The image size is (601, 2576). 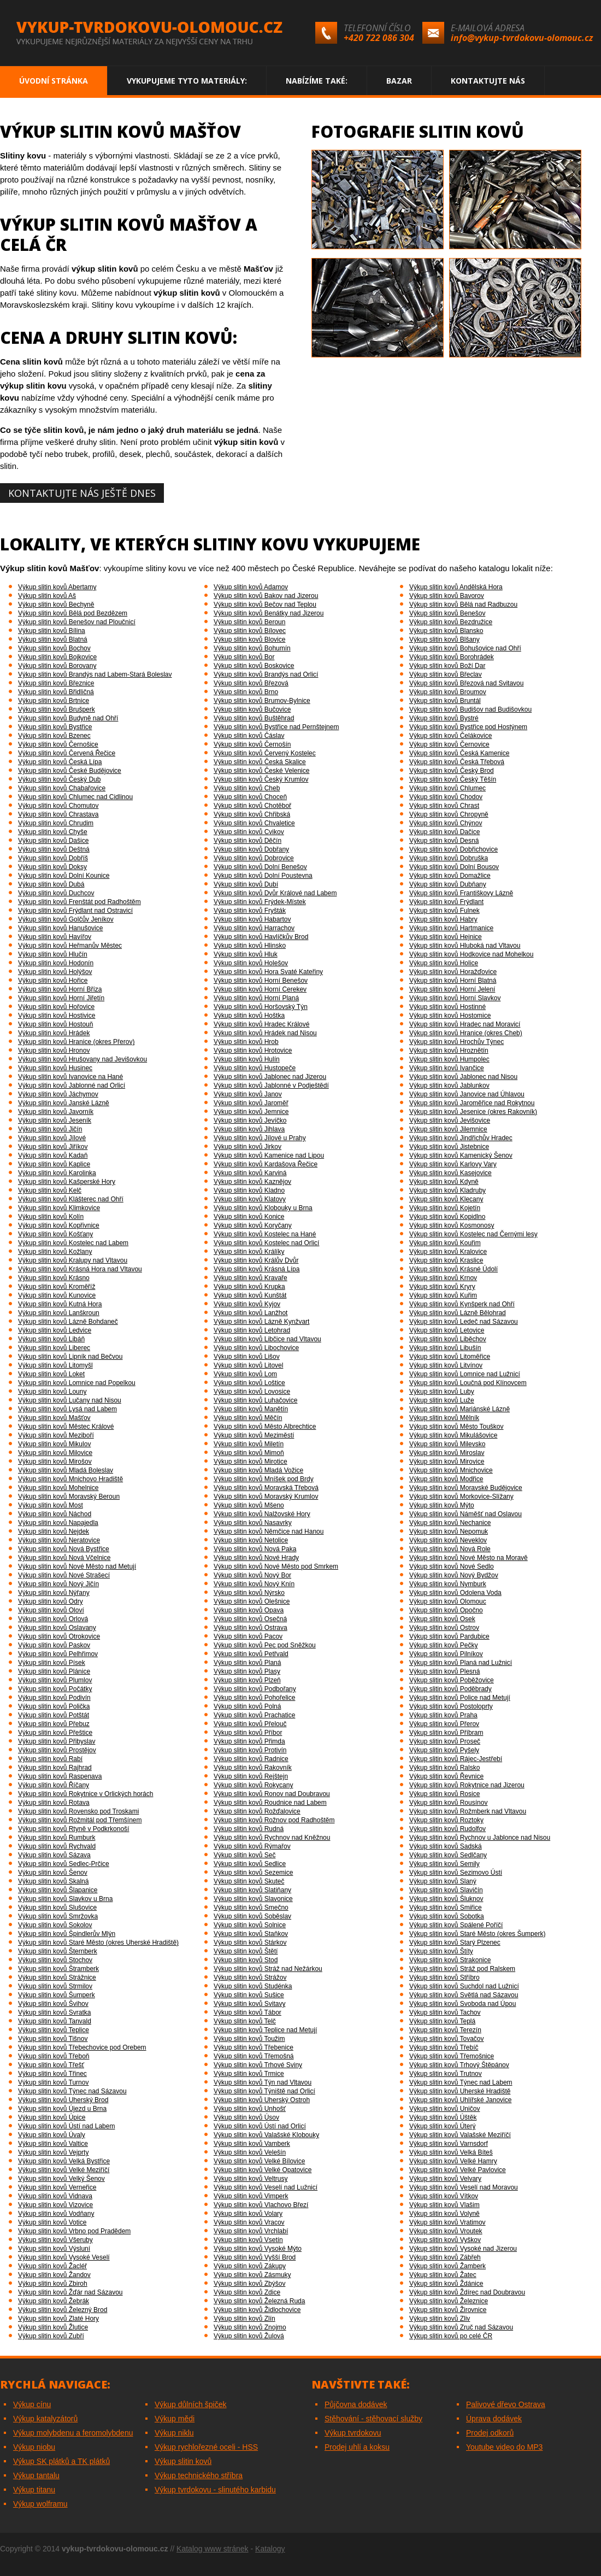 What do you see at coordinates (247, 1304) in the screenshot?
I see `Výkup slitin kovů Kyjov` at bounding box center [247, 1304].